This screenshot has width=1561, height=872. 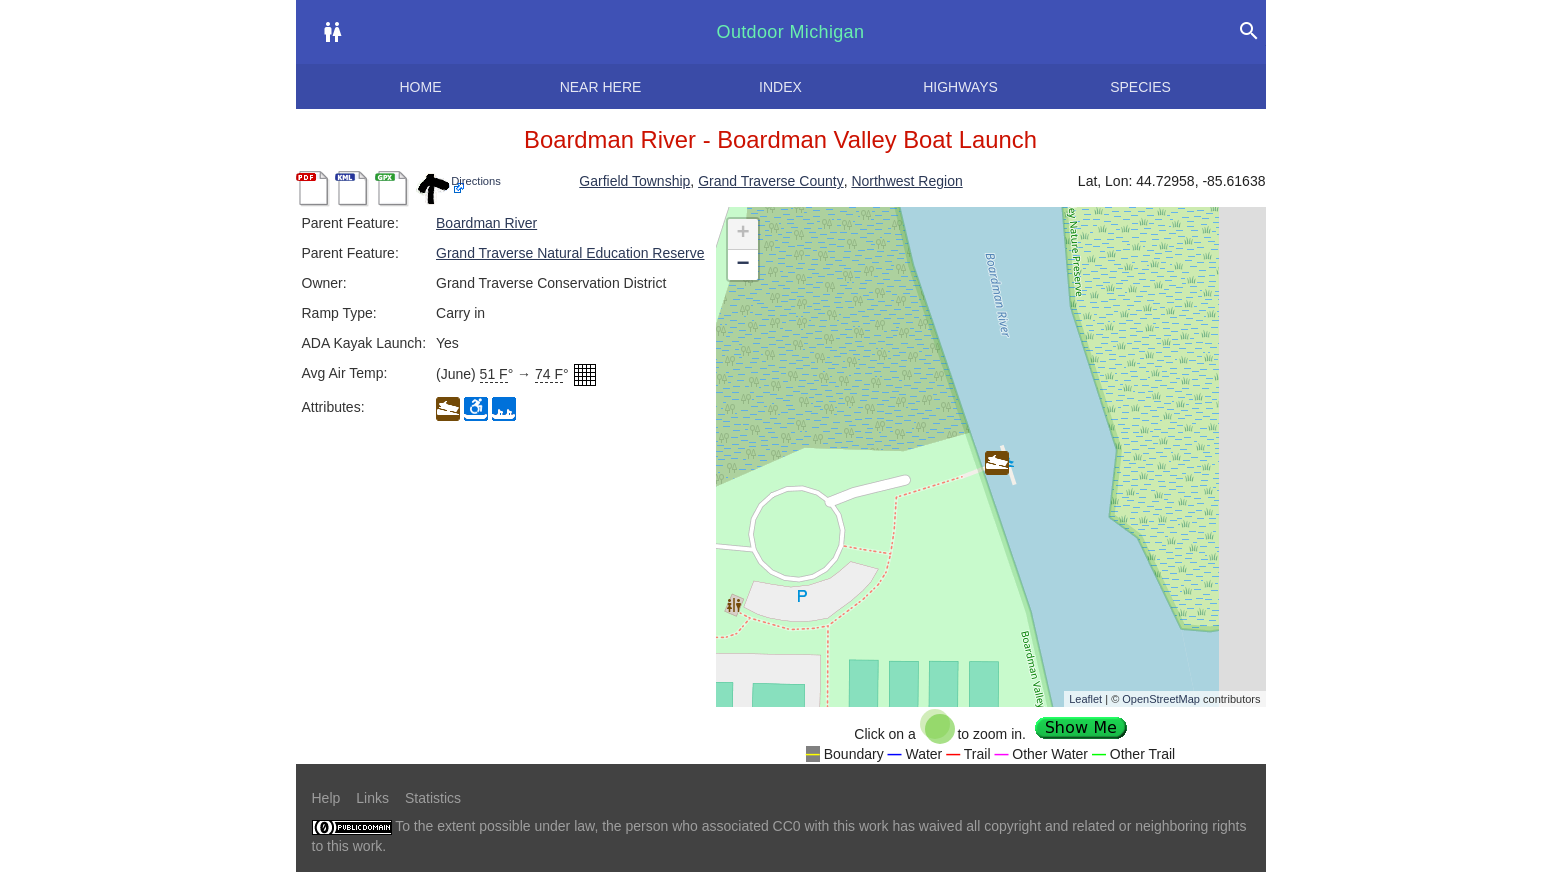 I want to click on Statistics, so click(x=433, y=798).